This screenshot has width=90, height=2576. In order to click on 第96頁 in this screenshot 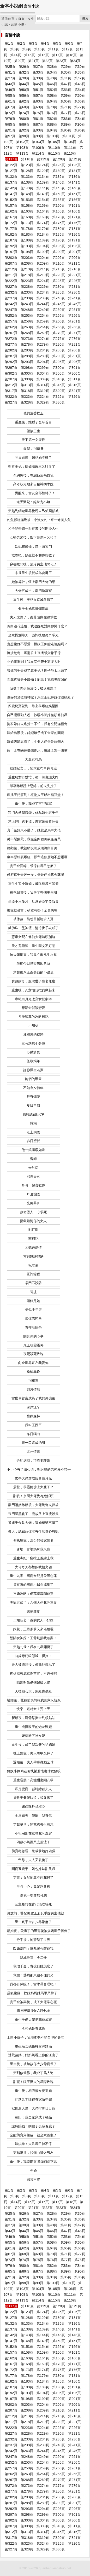, I will do `click(79, 130)`.